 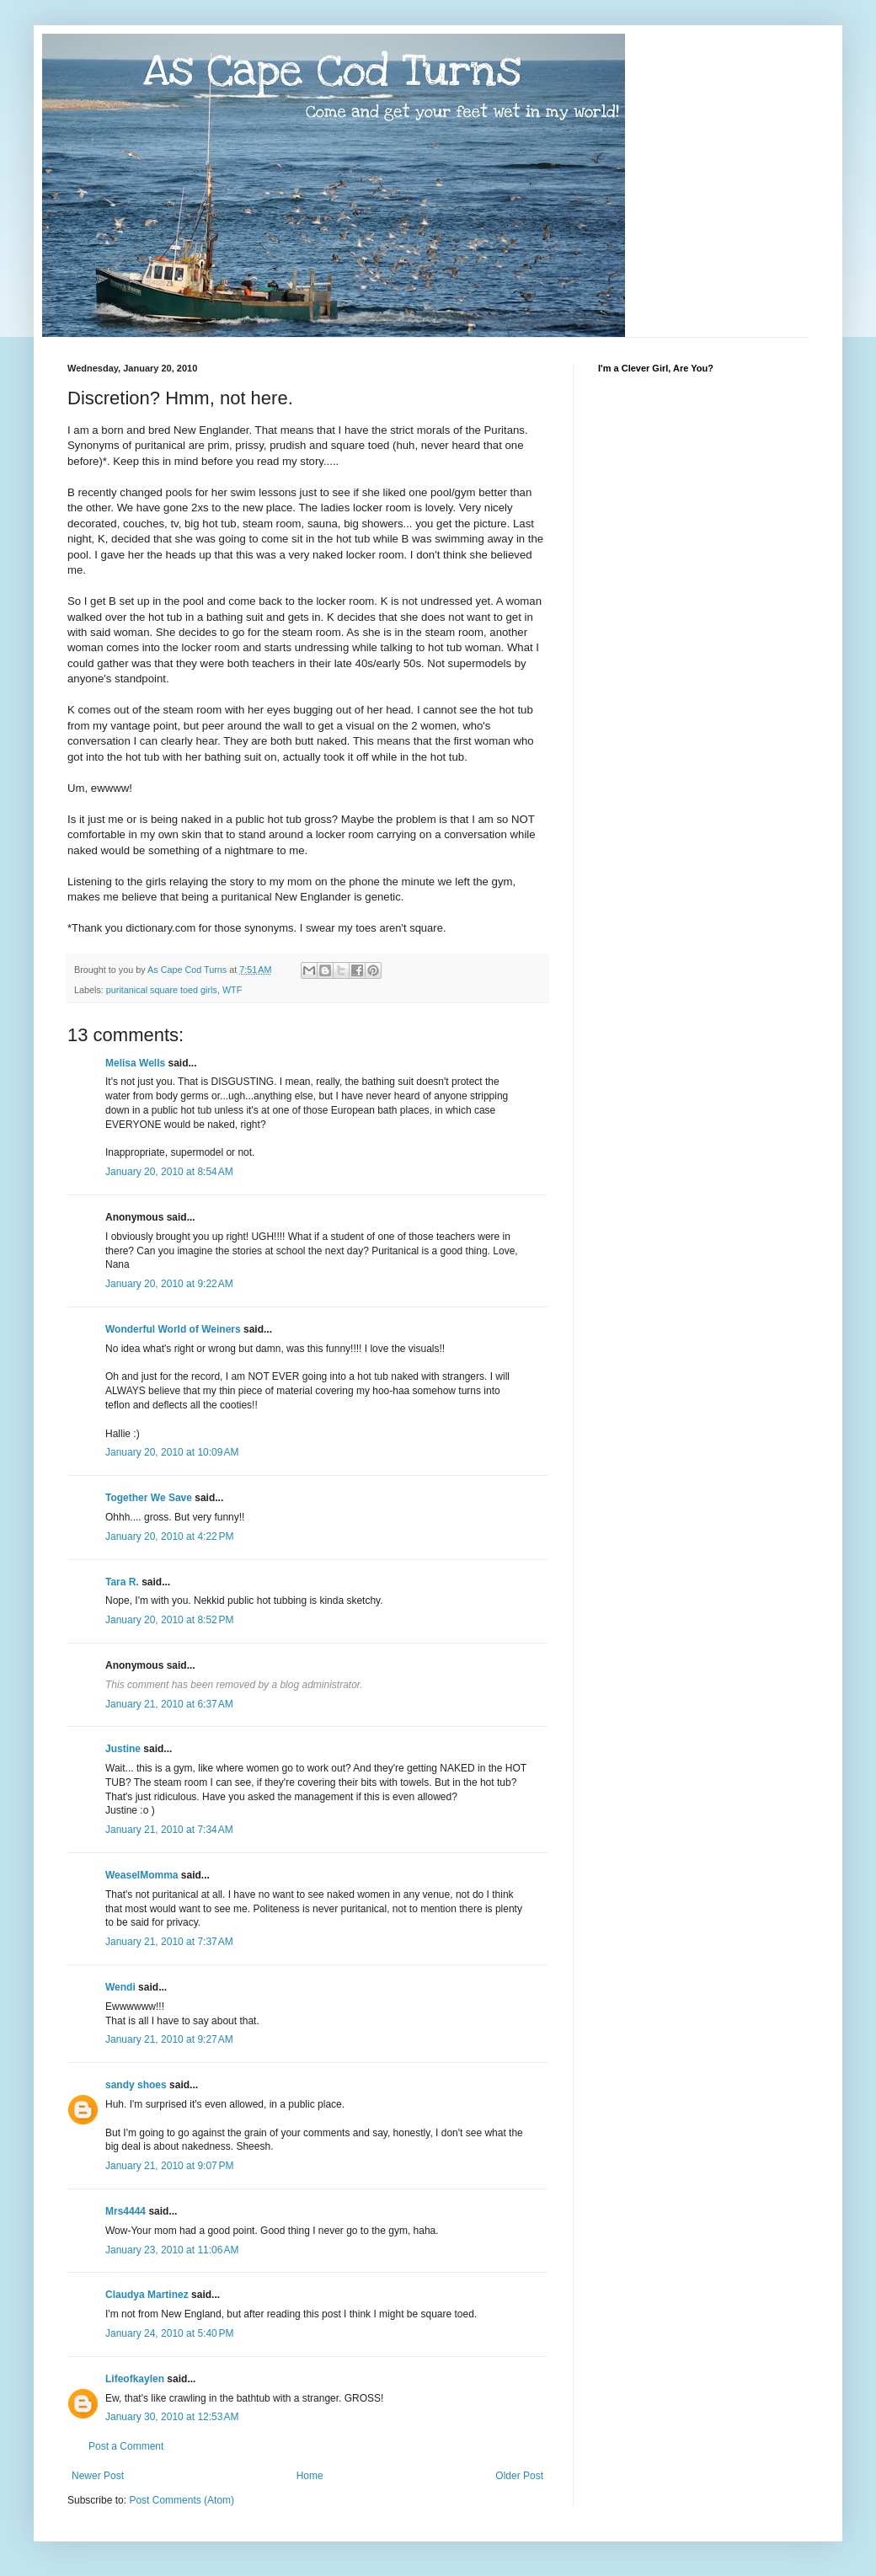 I want to click on January 20, 2010 at 8:52 PM, so click(x=169, y=1620).